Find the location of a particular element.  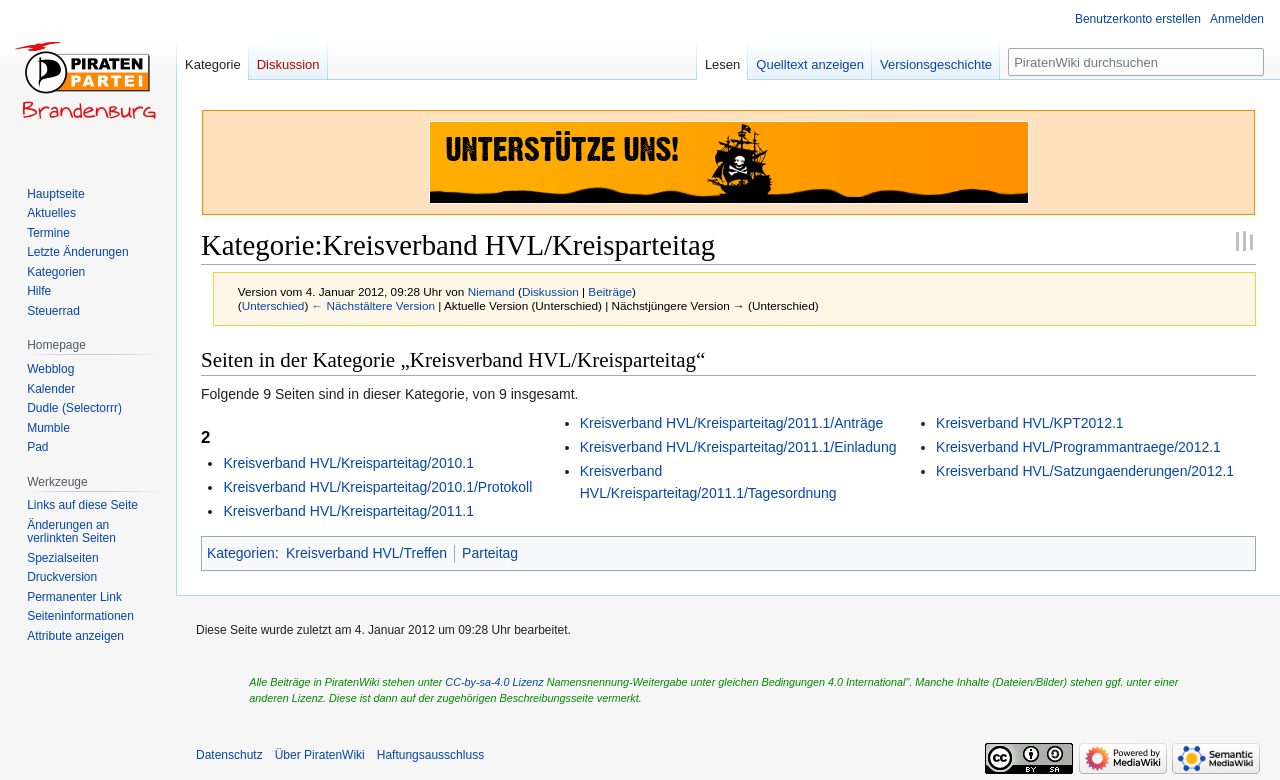

[PiratenWiki durchsuchen] is located at coordinates (1136, 62).